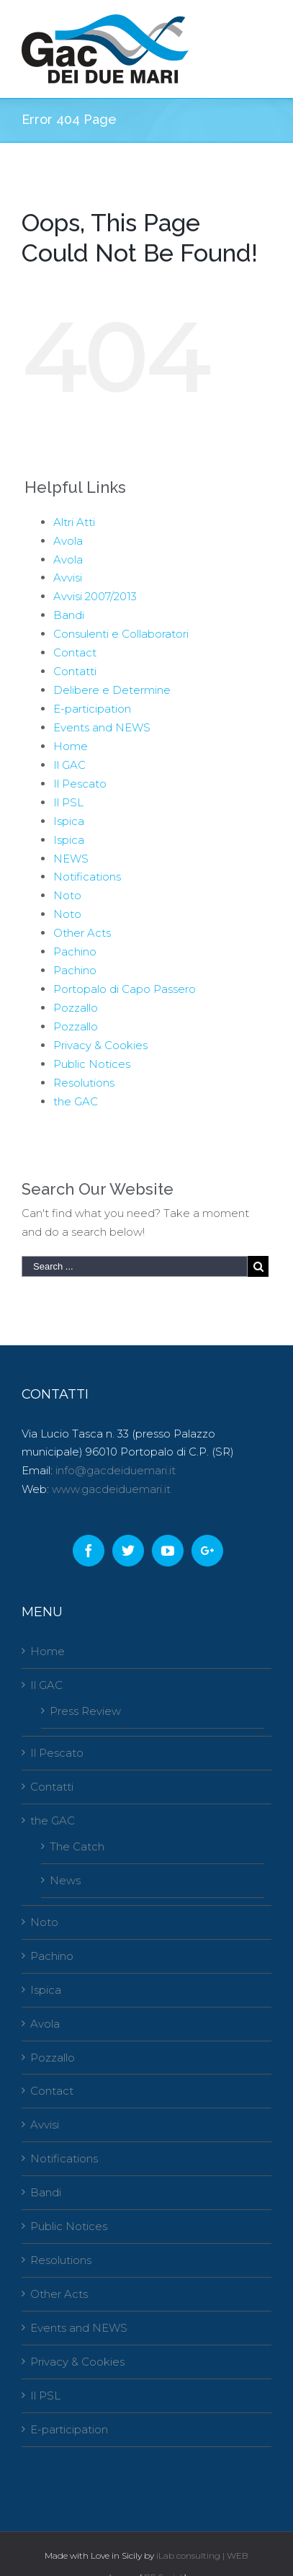 The width and height of the screenshot is (293, 2576). What do you see at coordinates (83, 1082) in the screenshot?
I see `Resolutions` at bounding box center [83, 1082].